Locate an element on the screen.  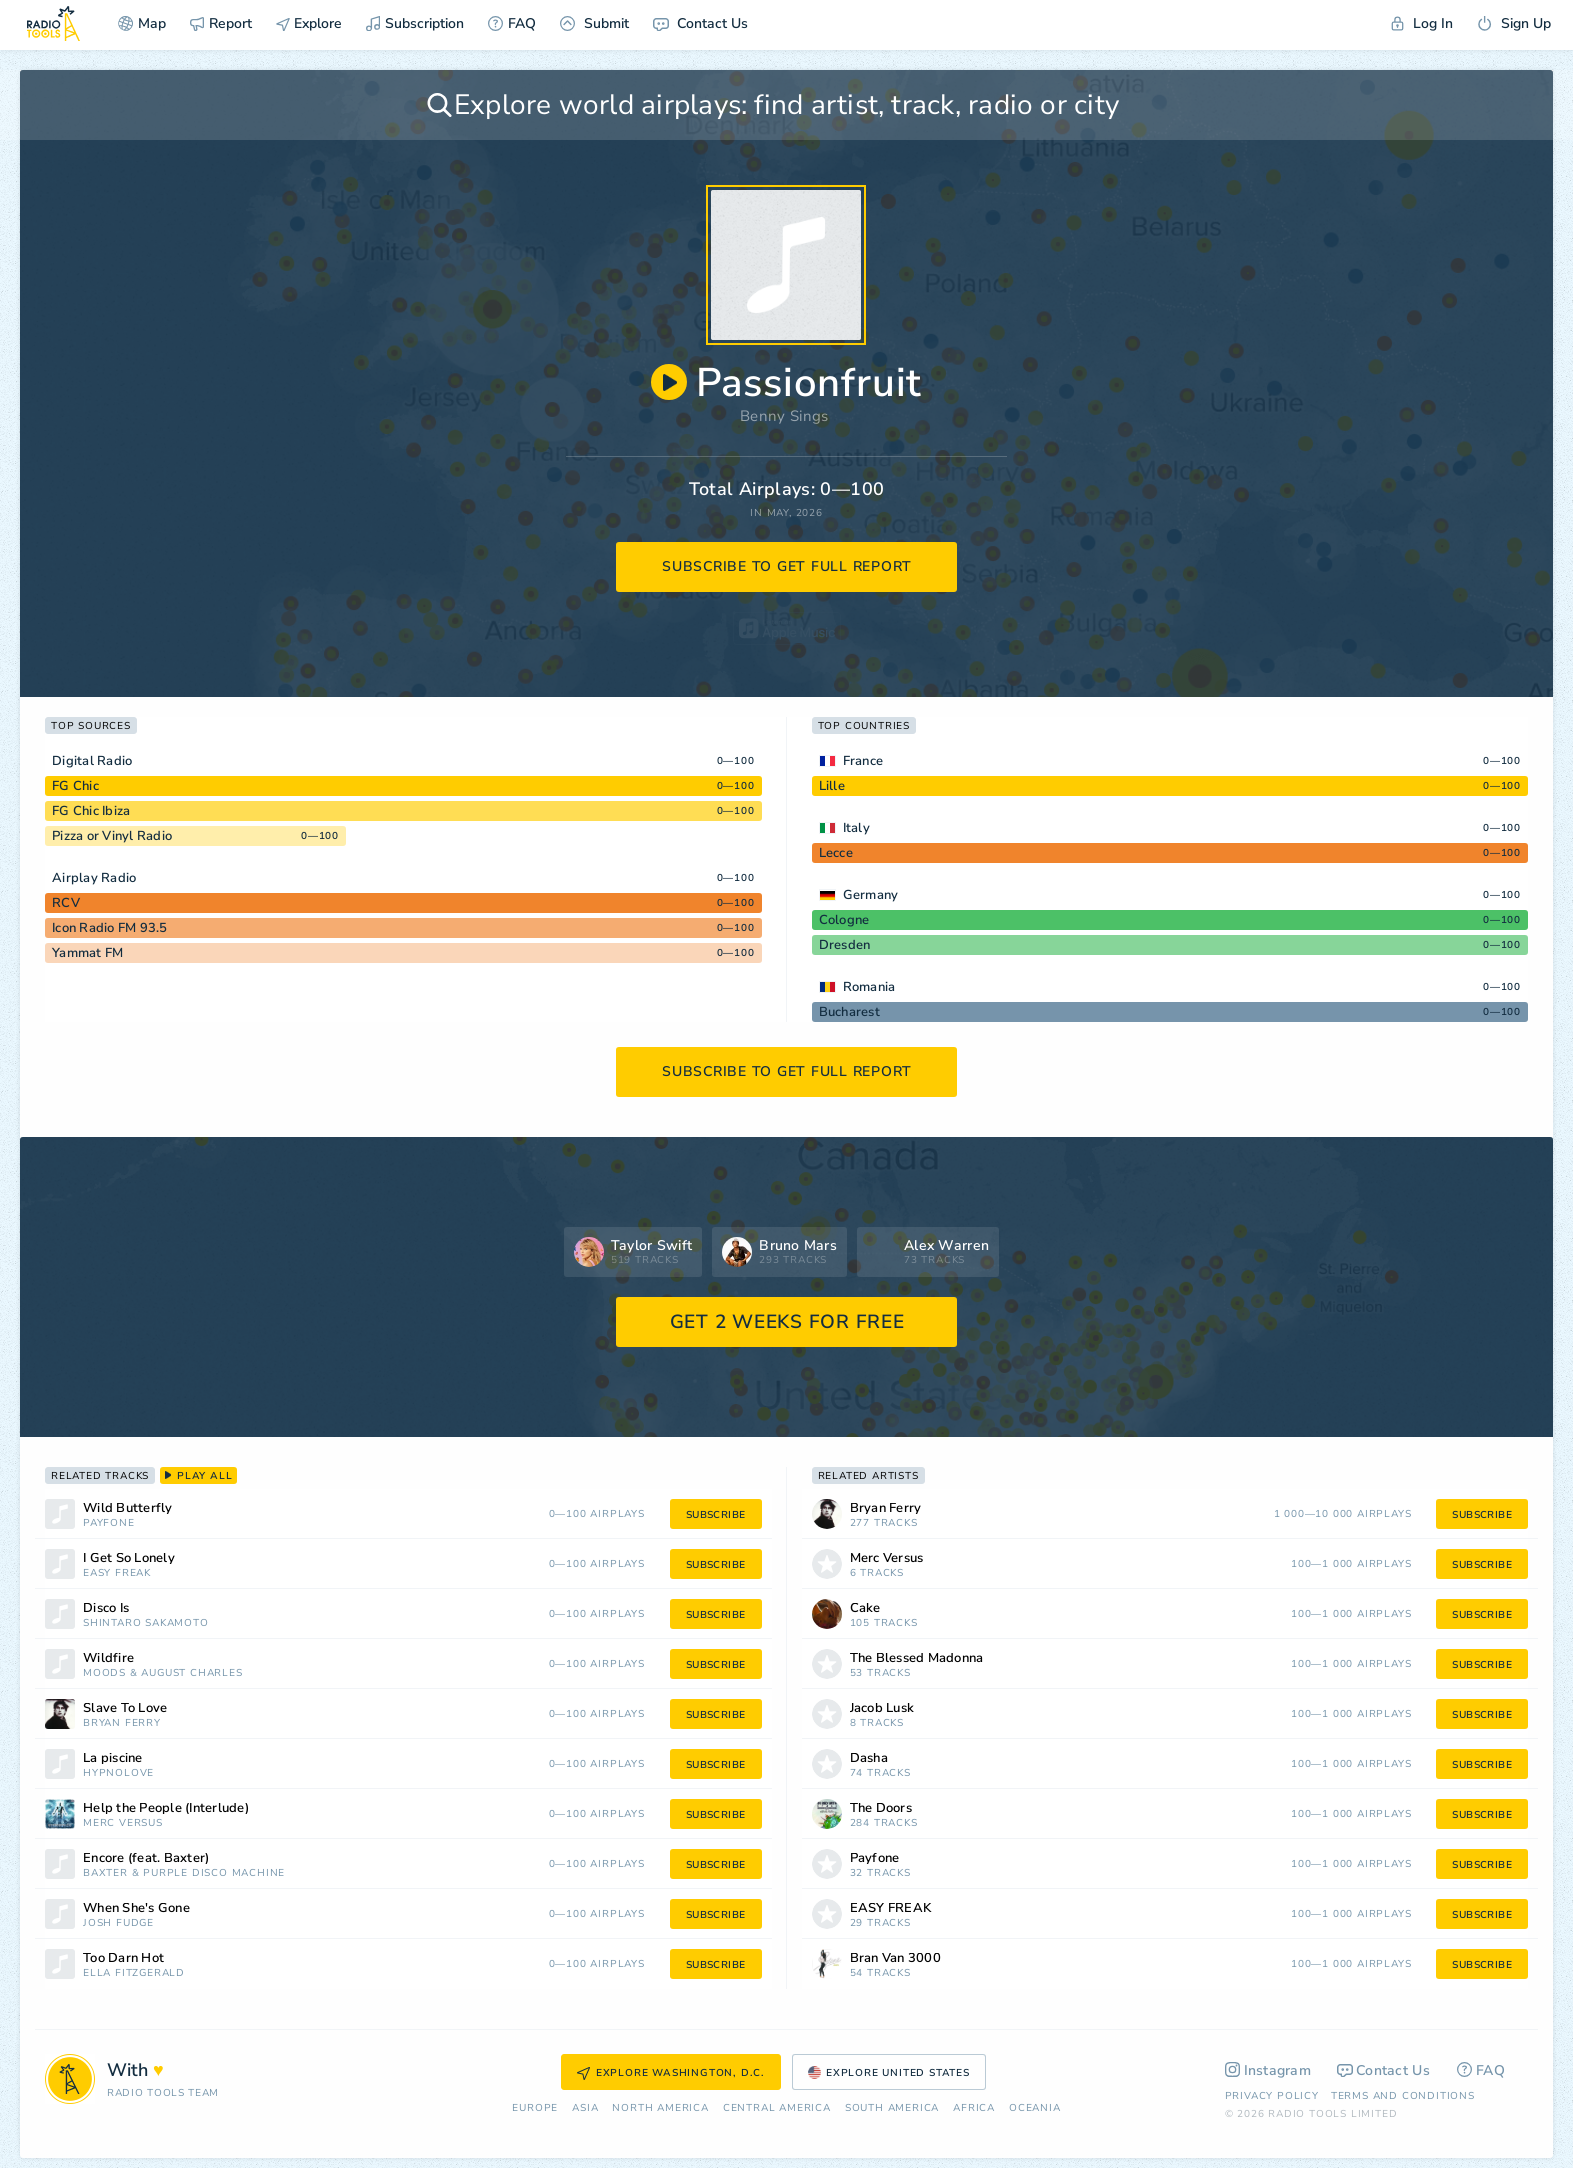
Сentral America is located at coordinates (777, 2108).